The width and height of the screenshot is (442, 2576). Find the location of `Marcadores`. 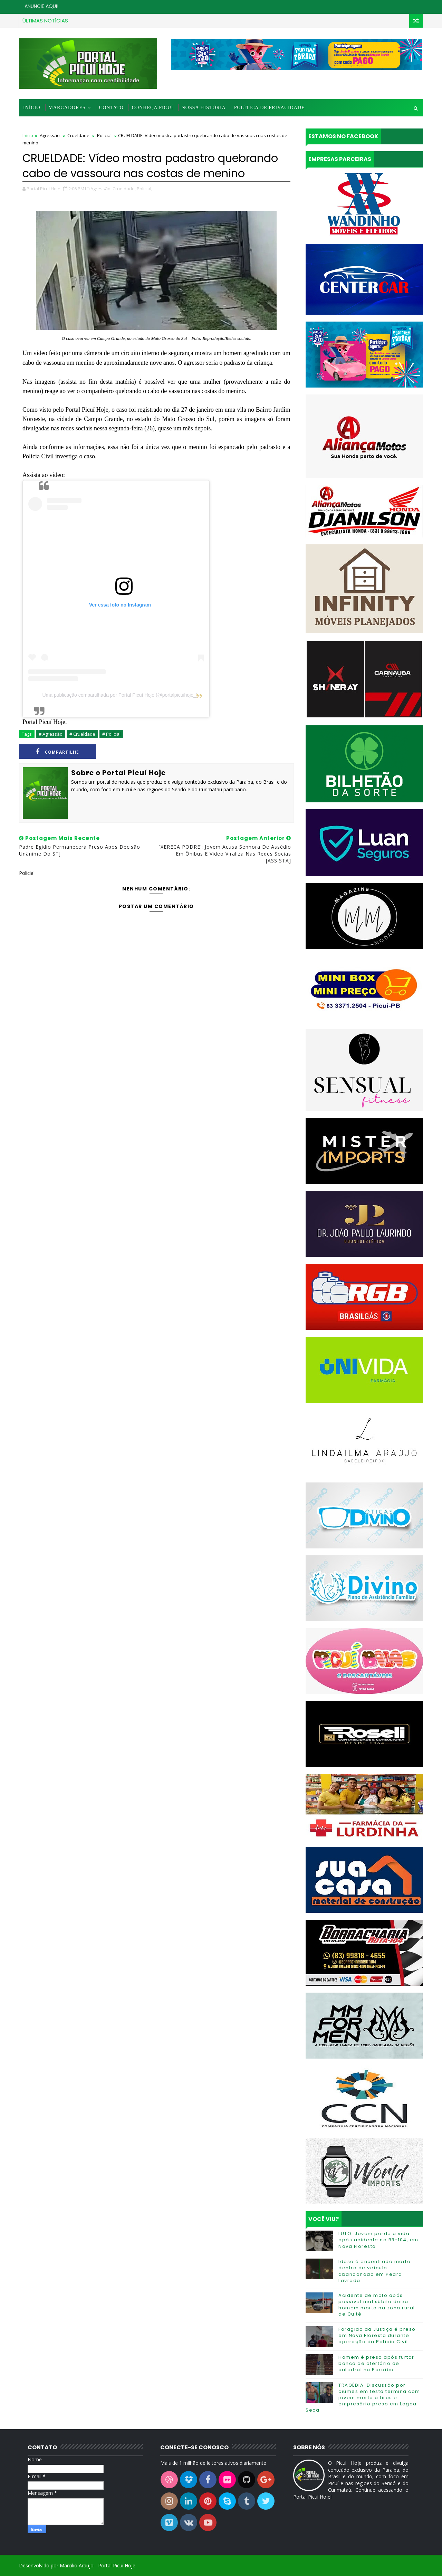

Marcadores is located at coordinates (67, 107).